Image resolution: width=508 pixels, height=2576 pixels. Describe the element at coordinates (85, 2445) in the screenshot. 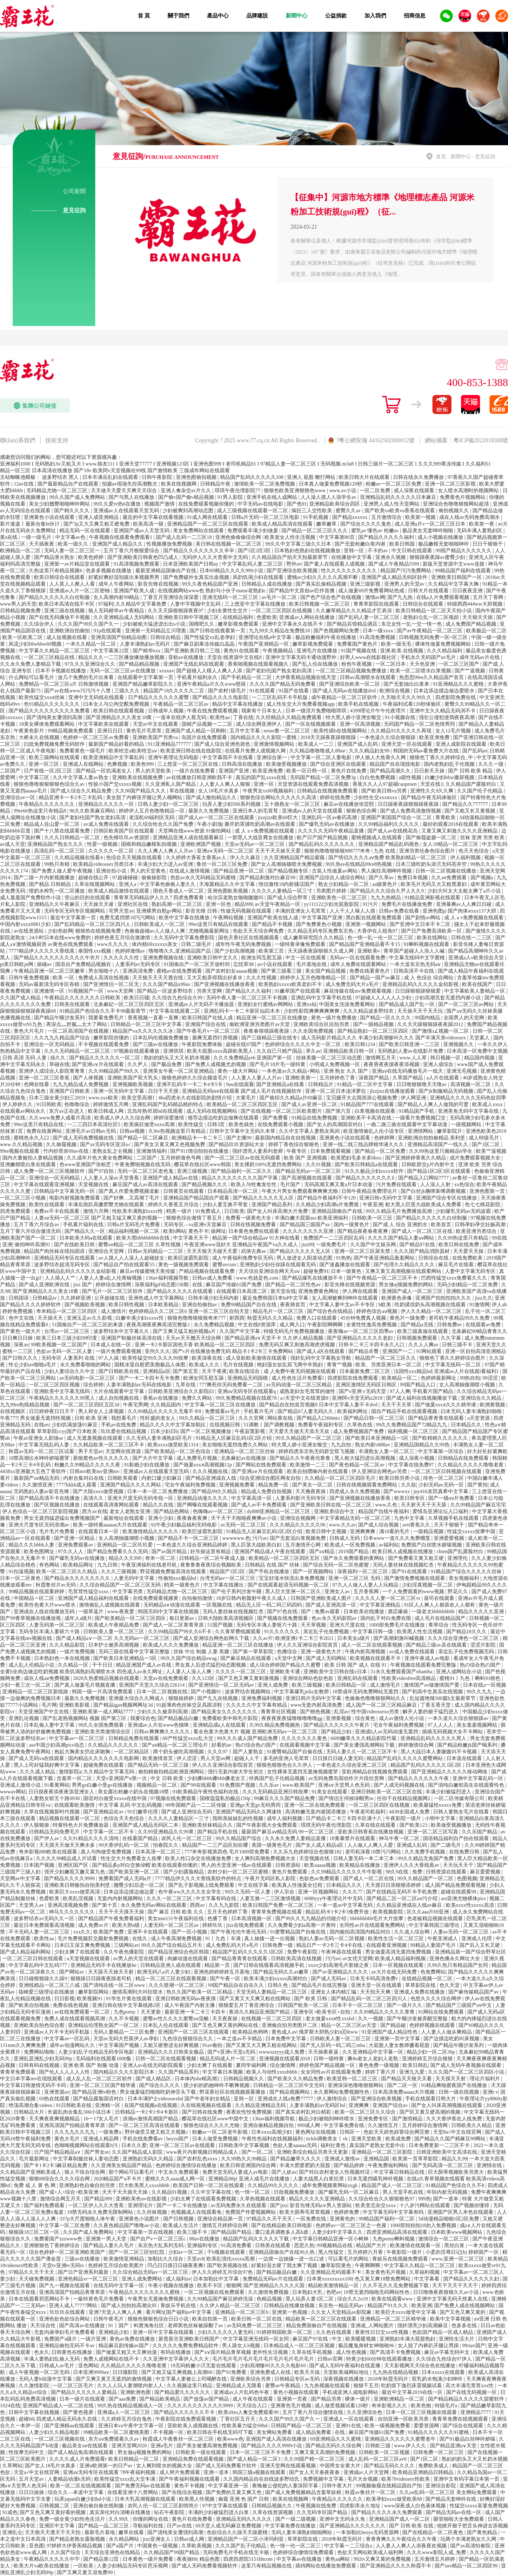

I see `极品美女aⅴ在线观看` at that location.